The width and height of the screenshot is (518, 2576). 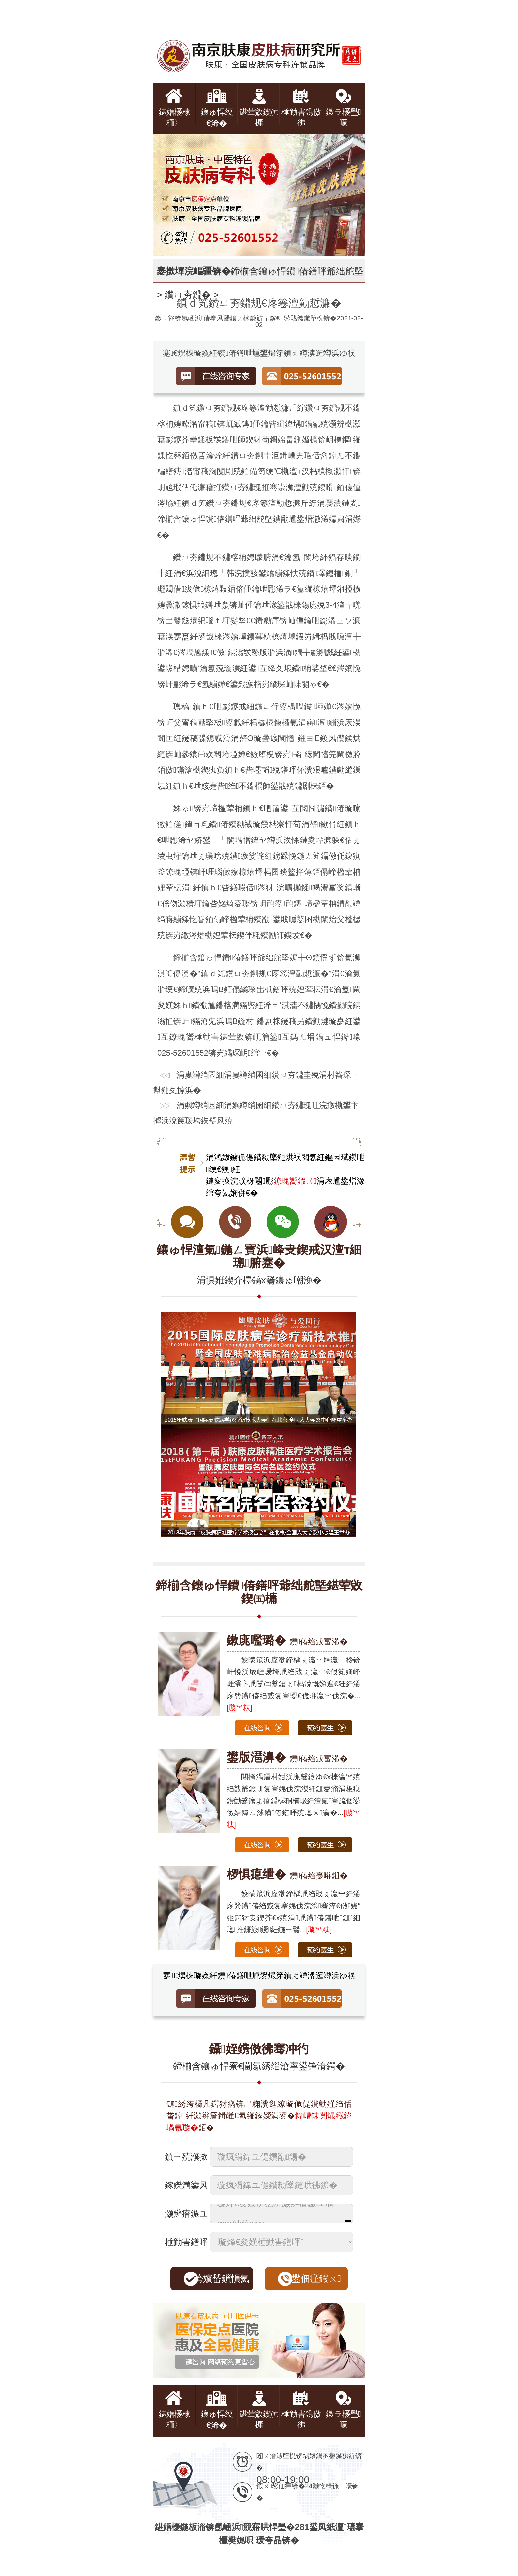 I want to click on 鐐瑰嚮鍜ㄨ, so click(x=295, y=1180).